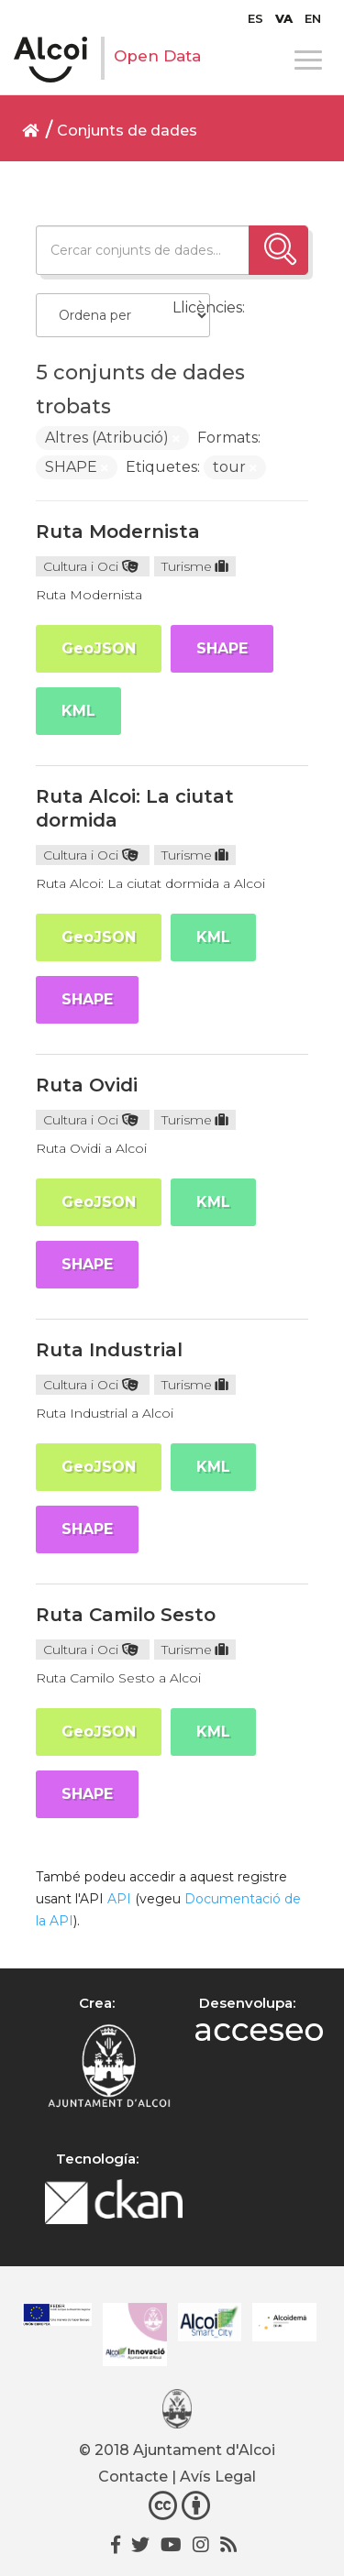  What do you see at coordinates (98, 648) in the screenshot?
I see `GeoJSON` at bounding box center [98, 648].